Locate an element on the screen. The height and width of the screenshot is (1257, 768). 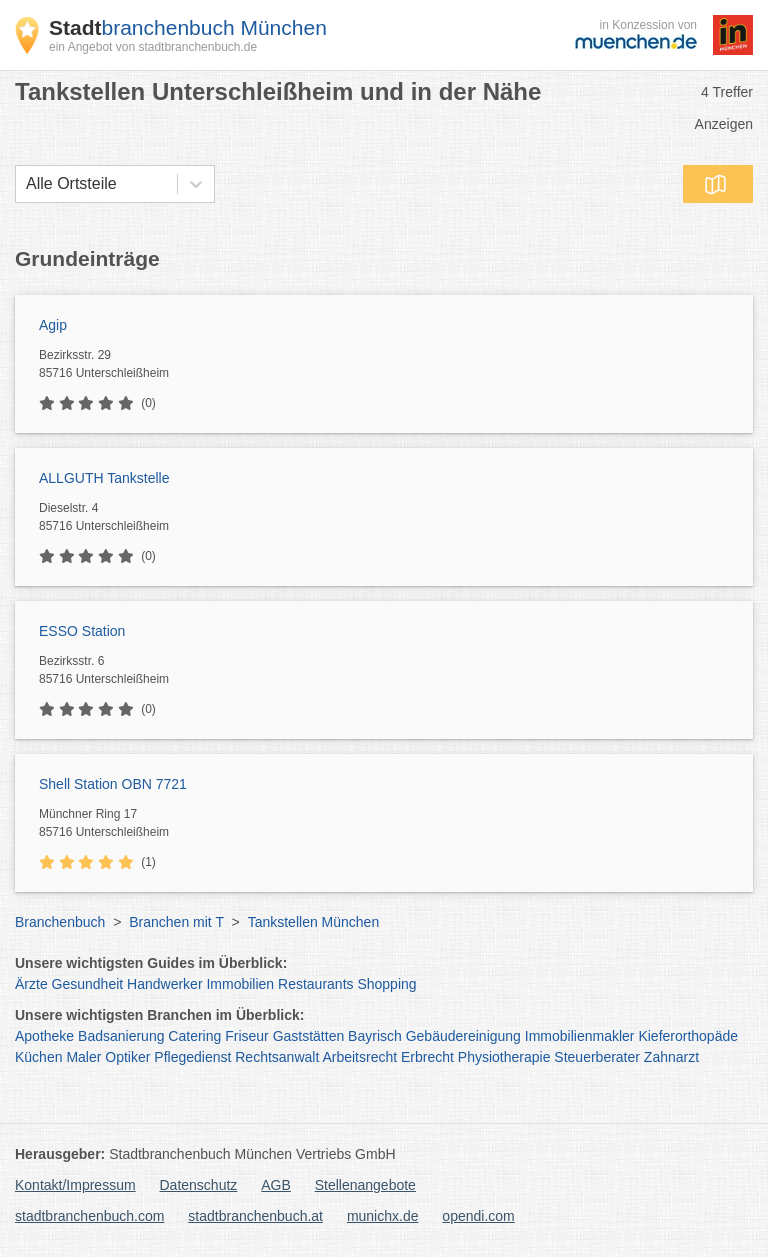
Maler is located at coordinates (83, 1057).